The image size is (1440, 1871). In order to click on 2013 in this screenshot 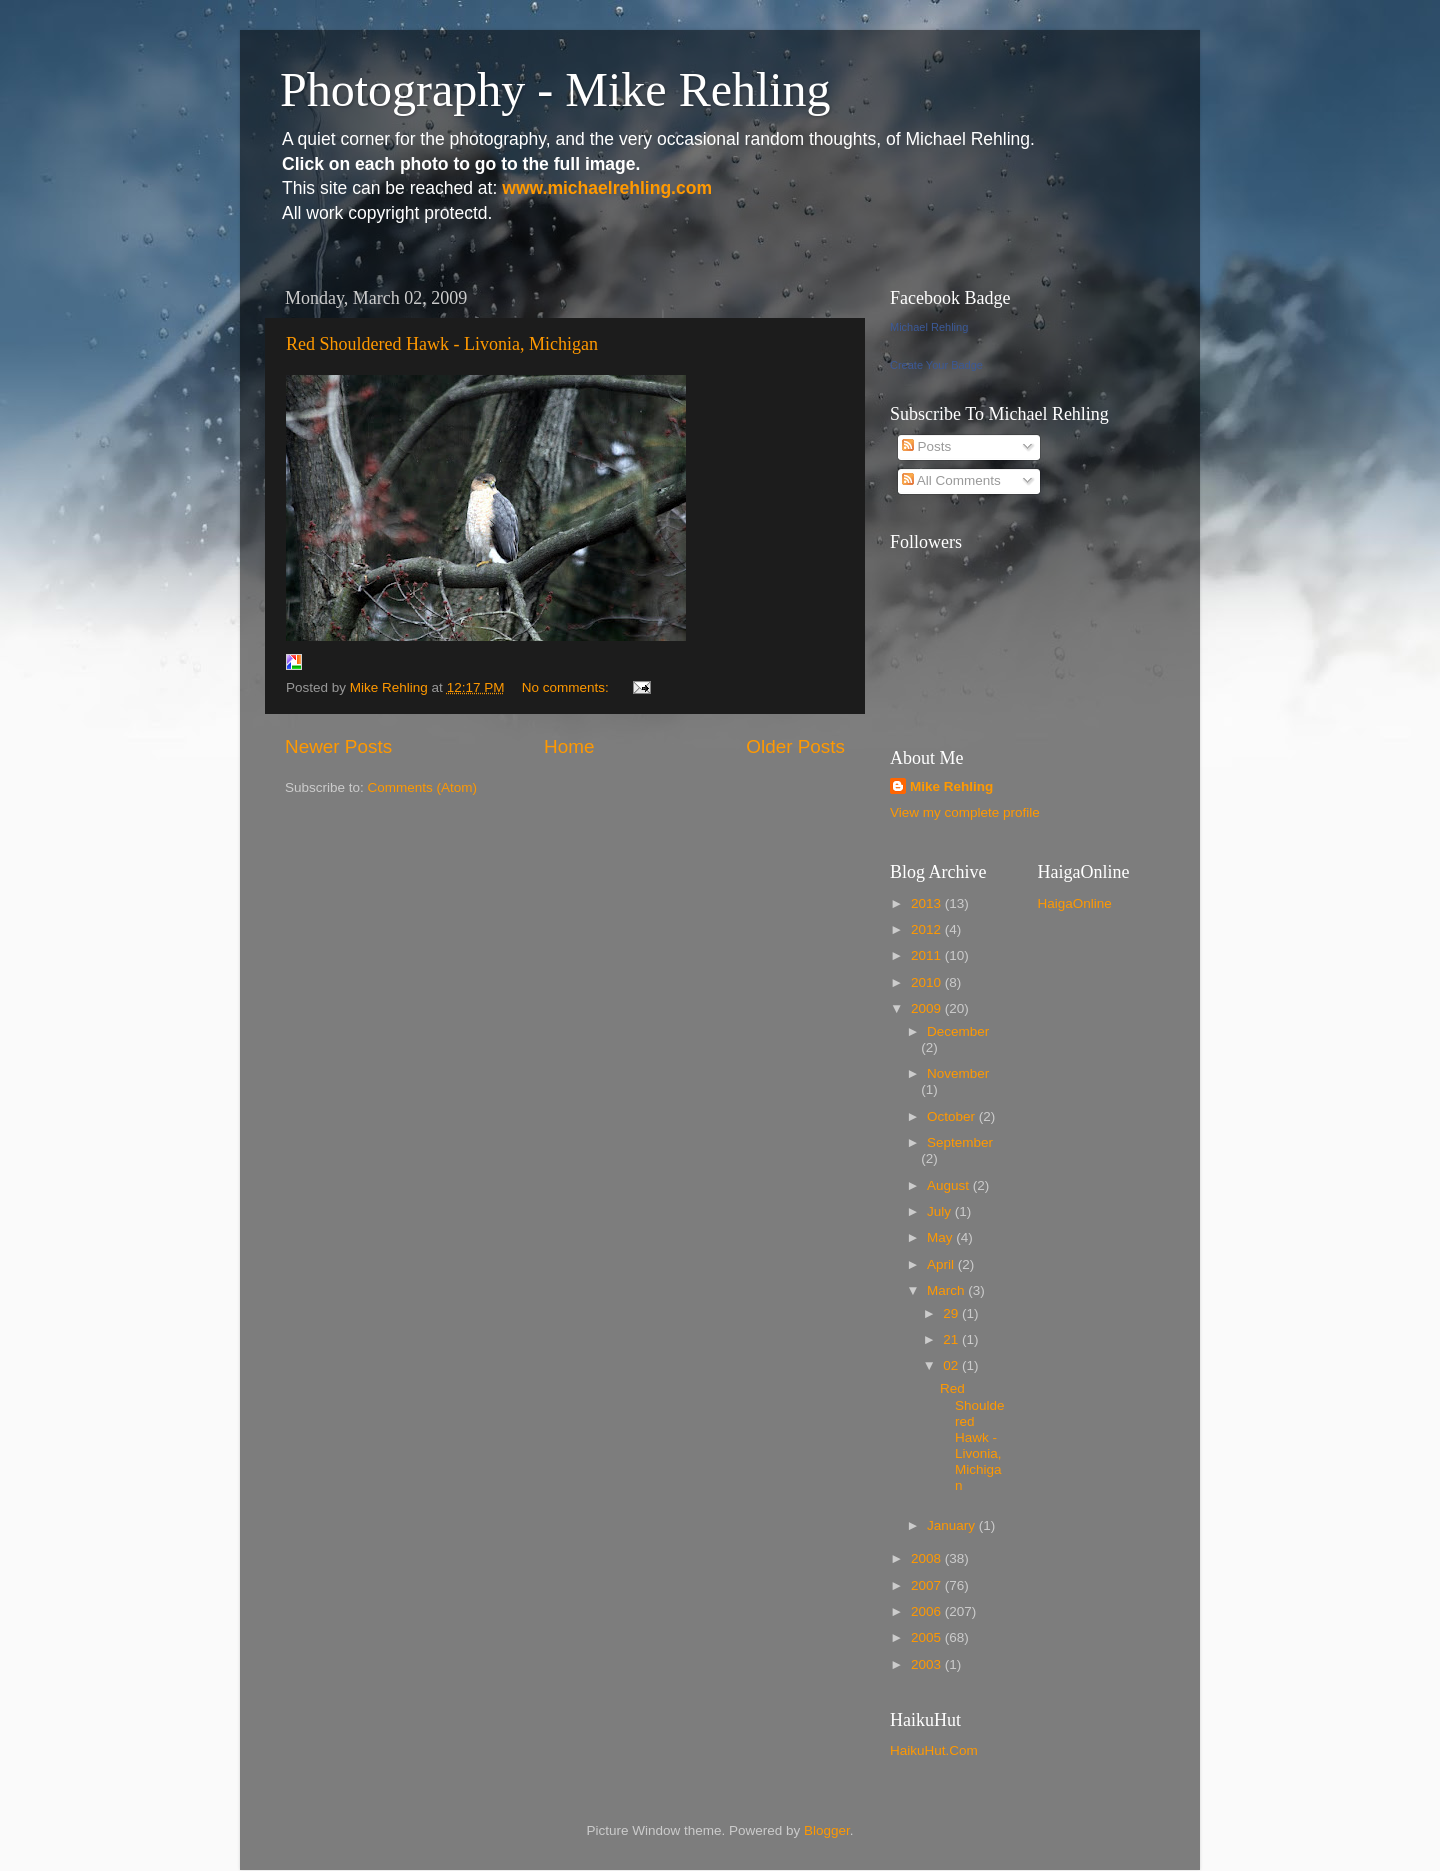, I will do `click(928, 903)`.